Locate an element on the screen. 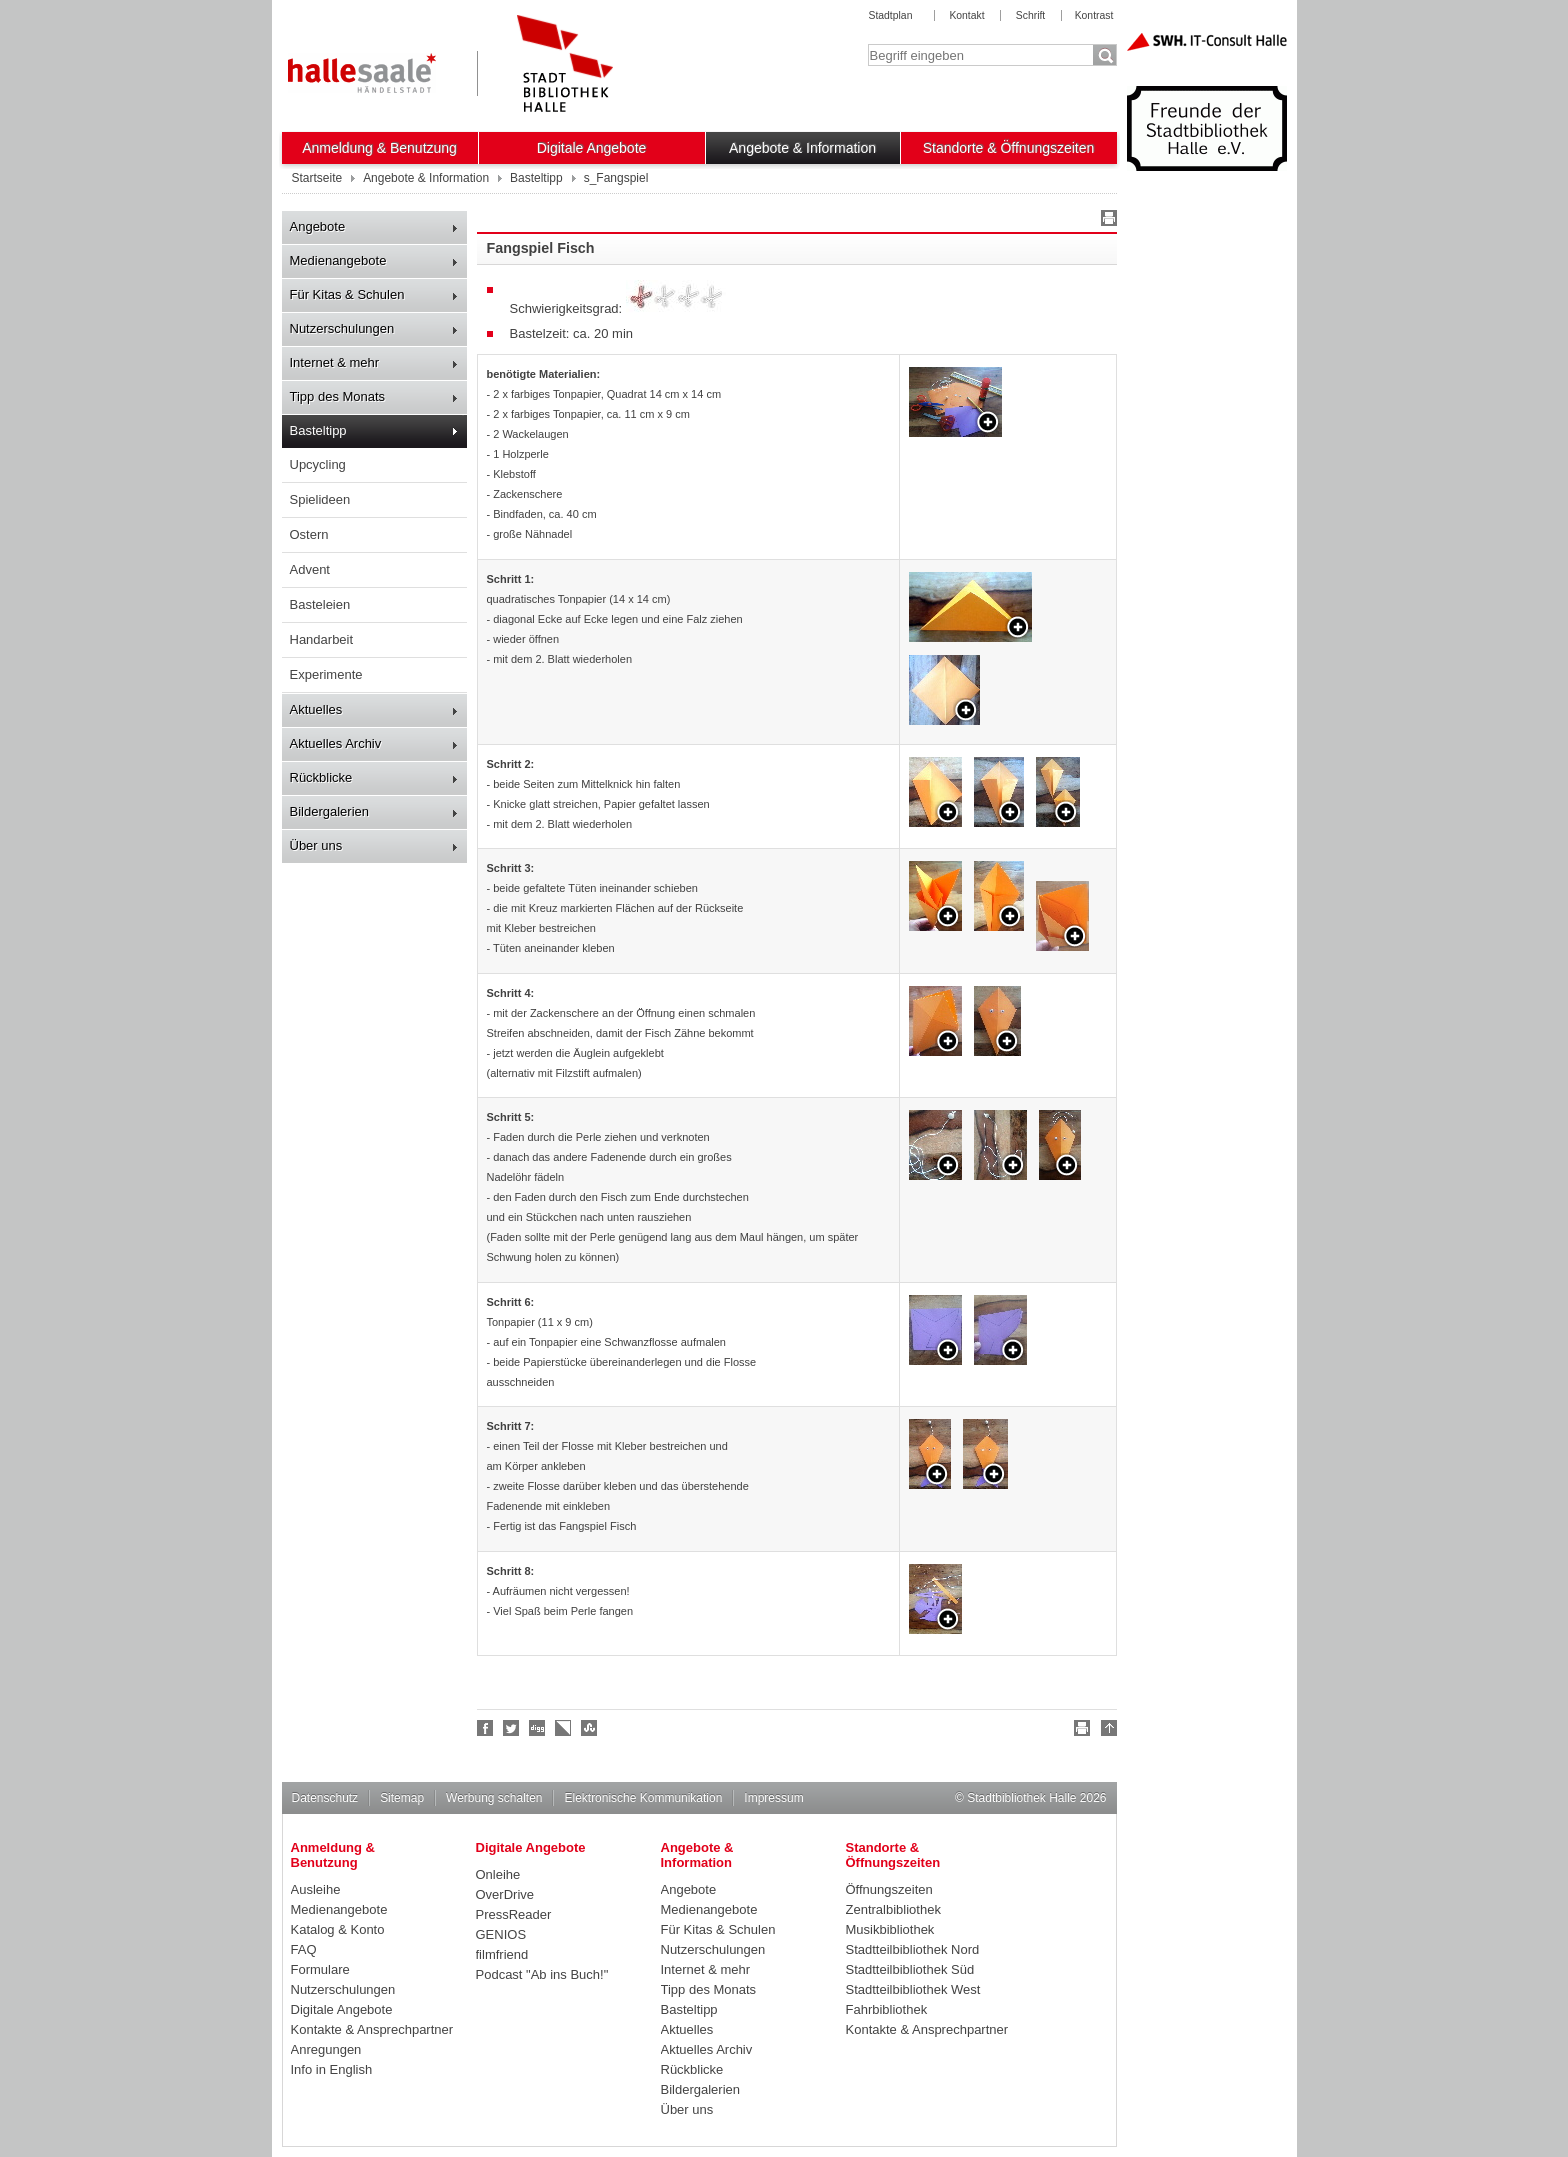  Nach oben is located at coordinates (1106, 1731).